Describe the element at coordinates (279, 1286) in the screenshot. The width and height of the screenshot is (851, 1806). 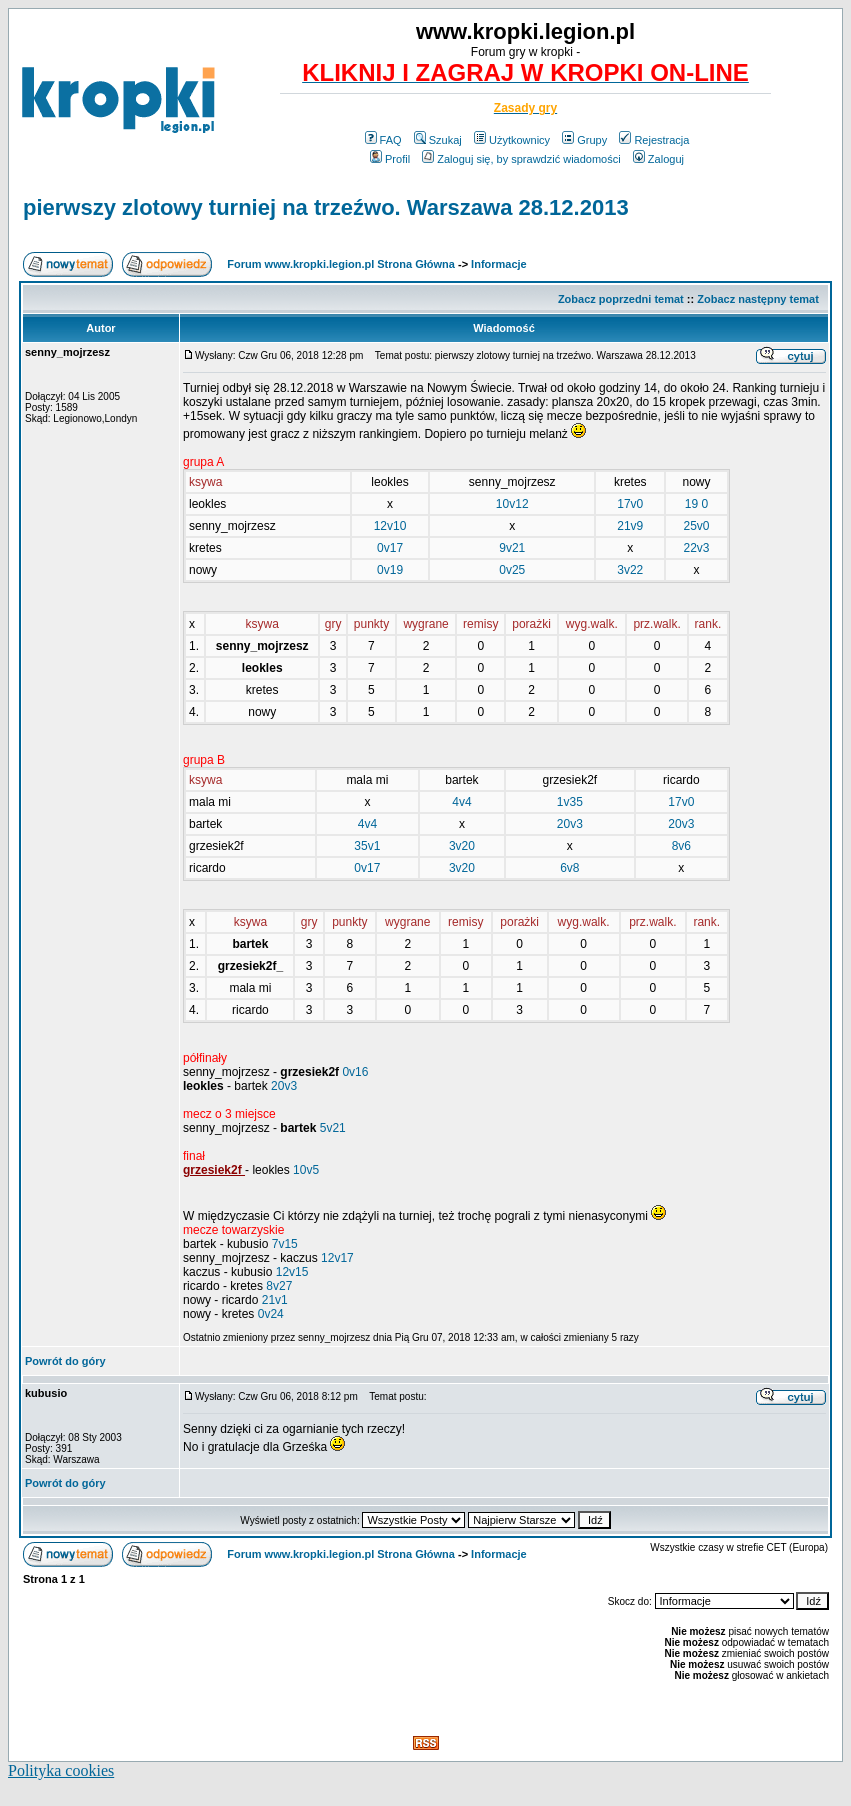
I see `8v27` at that location.